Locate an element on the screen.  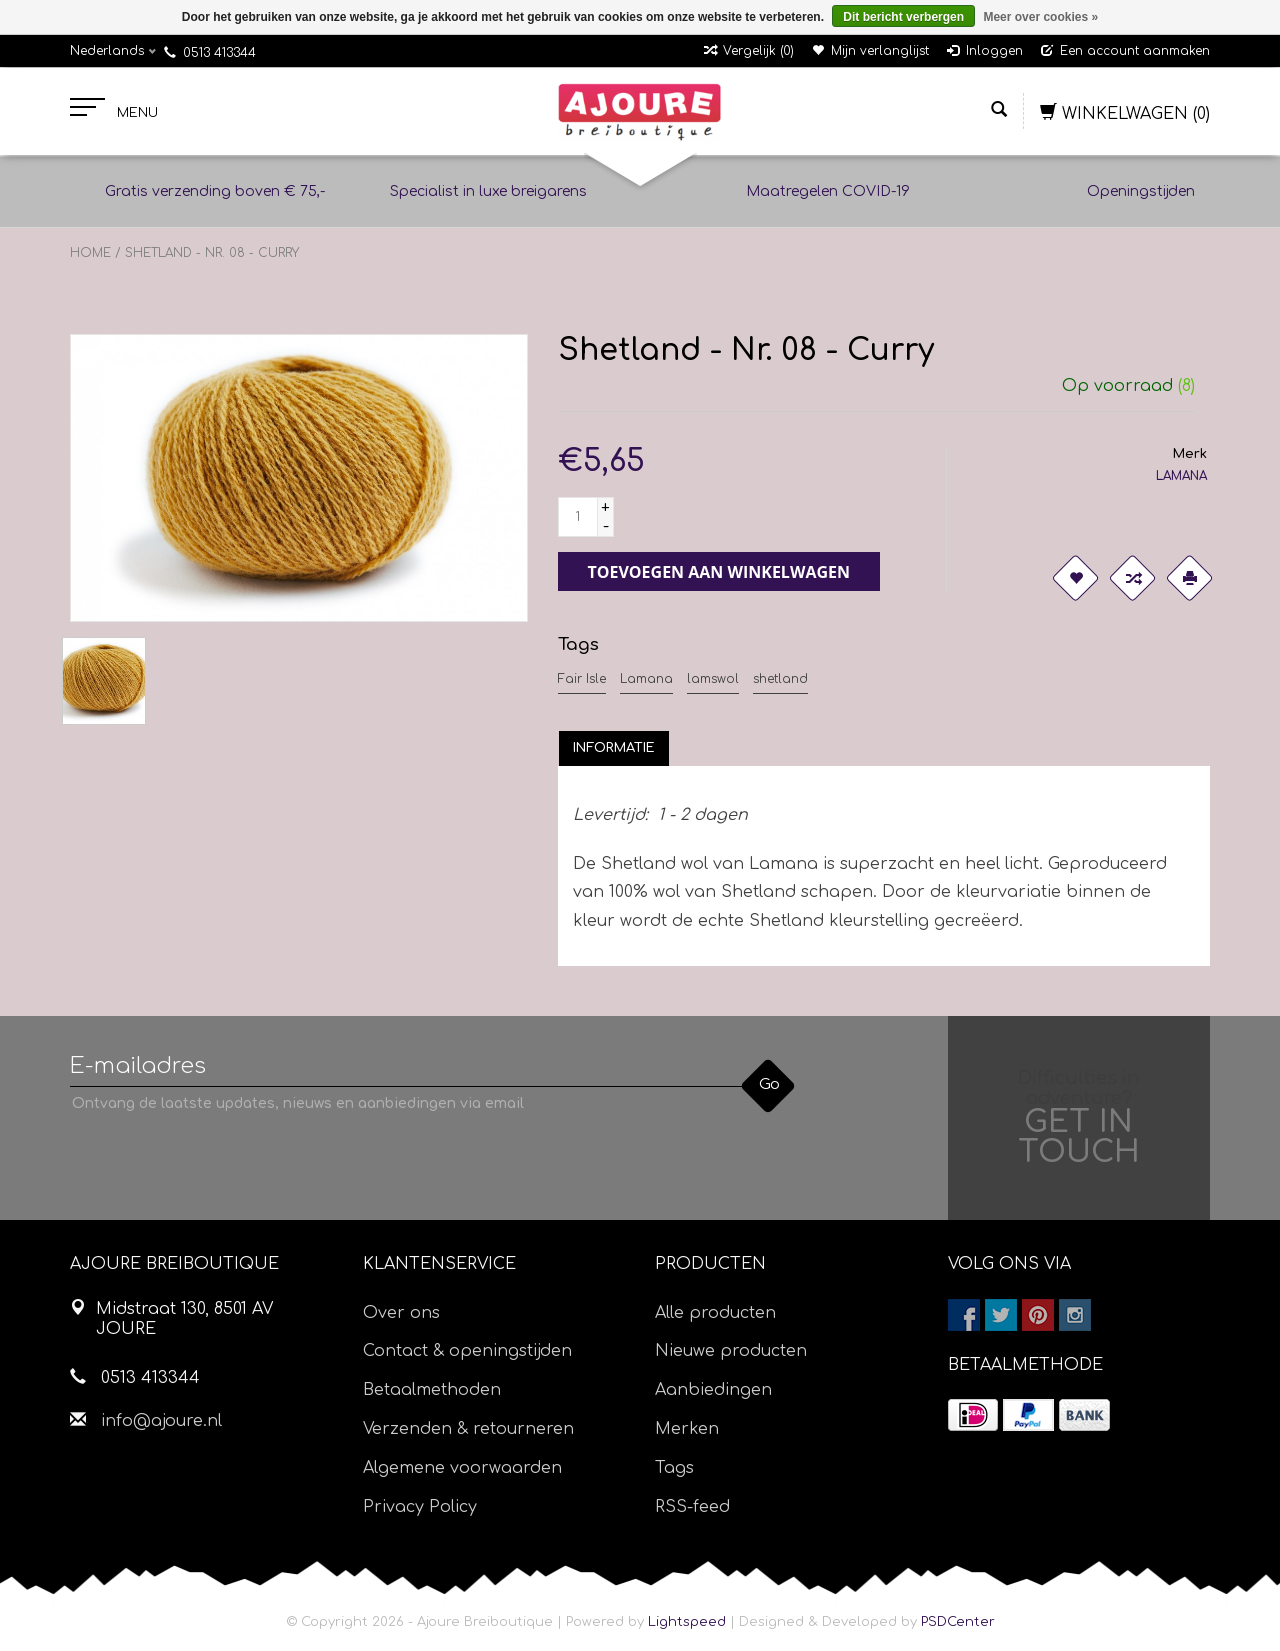
Lamana is located at coordinates (646, 679).